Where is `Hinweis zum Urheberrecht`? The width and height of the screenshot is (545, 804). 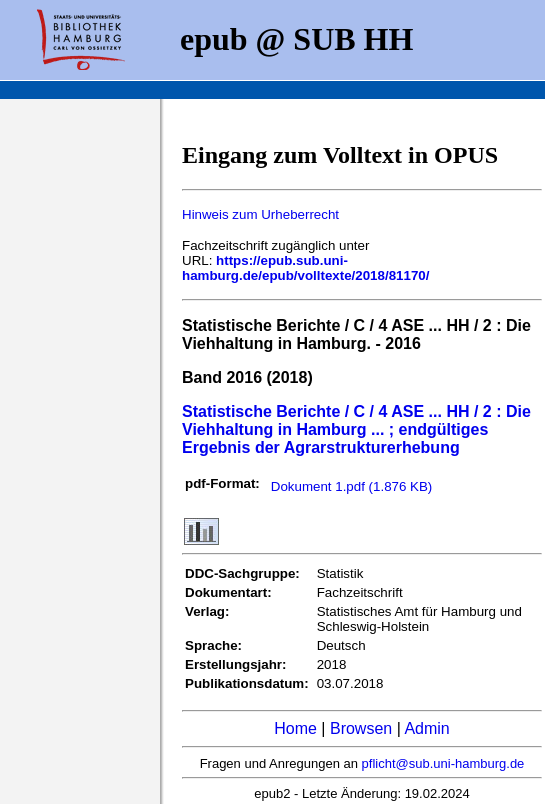
Hinweis zum Urheberrecht is located at coordinates (260, 214).